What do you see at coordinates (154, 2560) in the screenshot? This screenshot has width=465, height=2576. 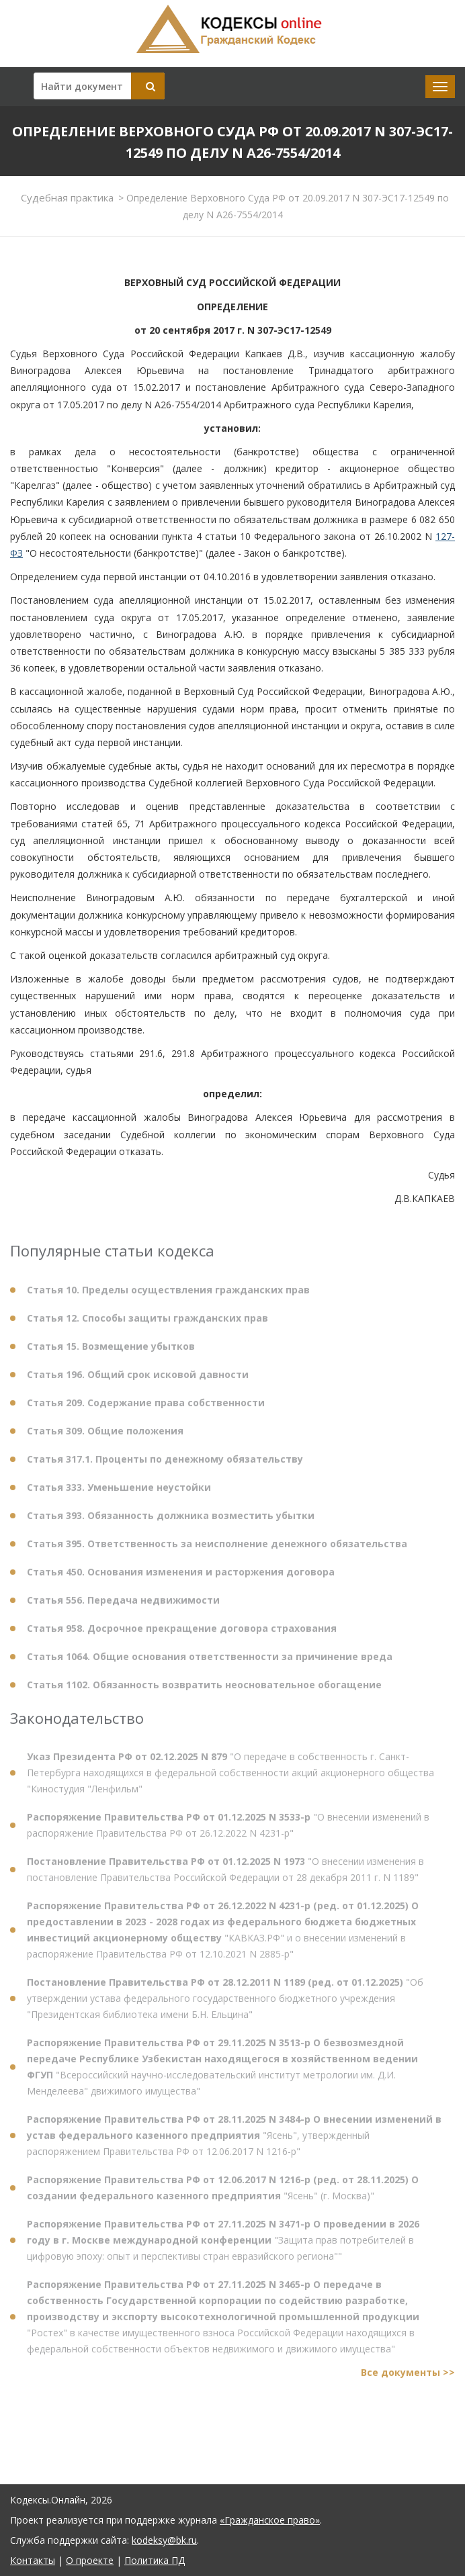 I see `Политика ПД` at bounding box center [154, 2560].